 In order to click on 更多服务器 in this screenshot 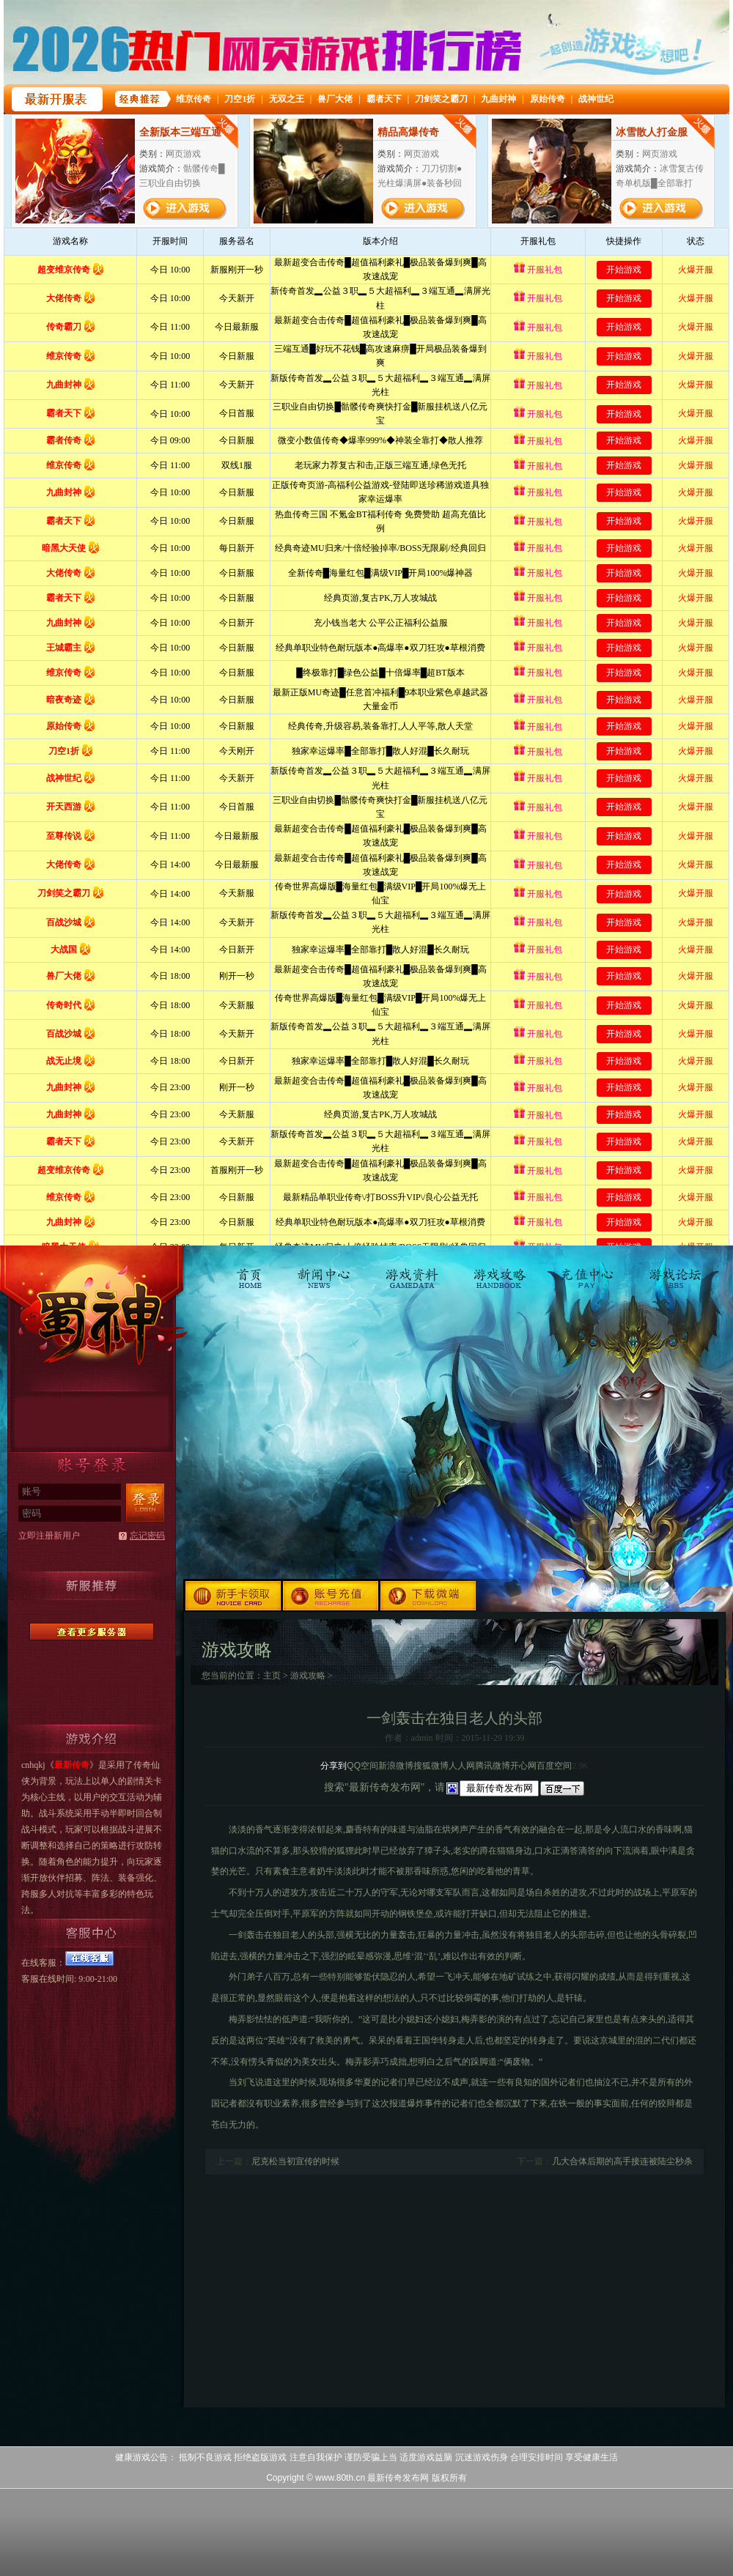, I will do `click(91, 1631)`.